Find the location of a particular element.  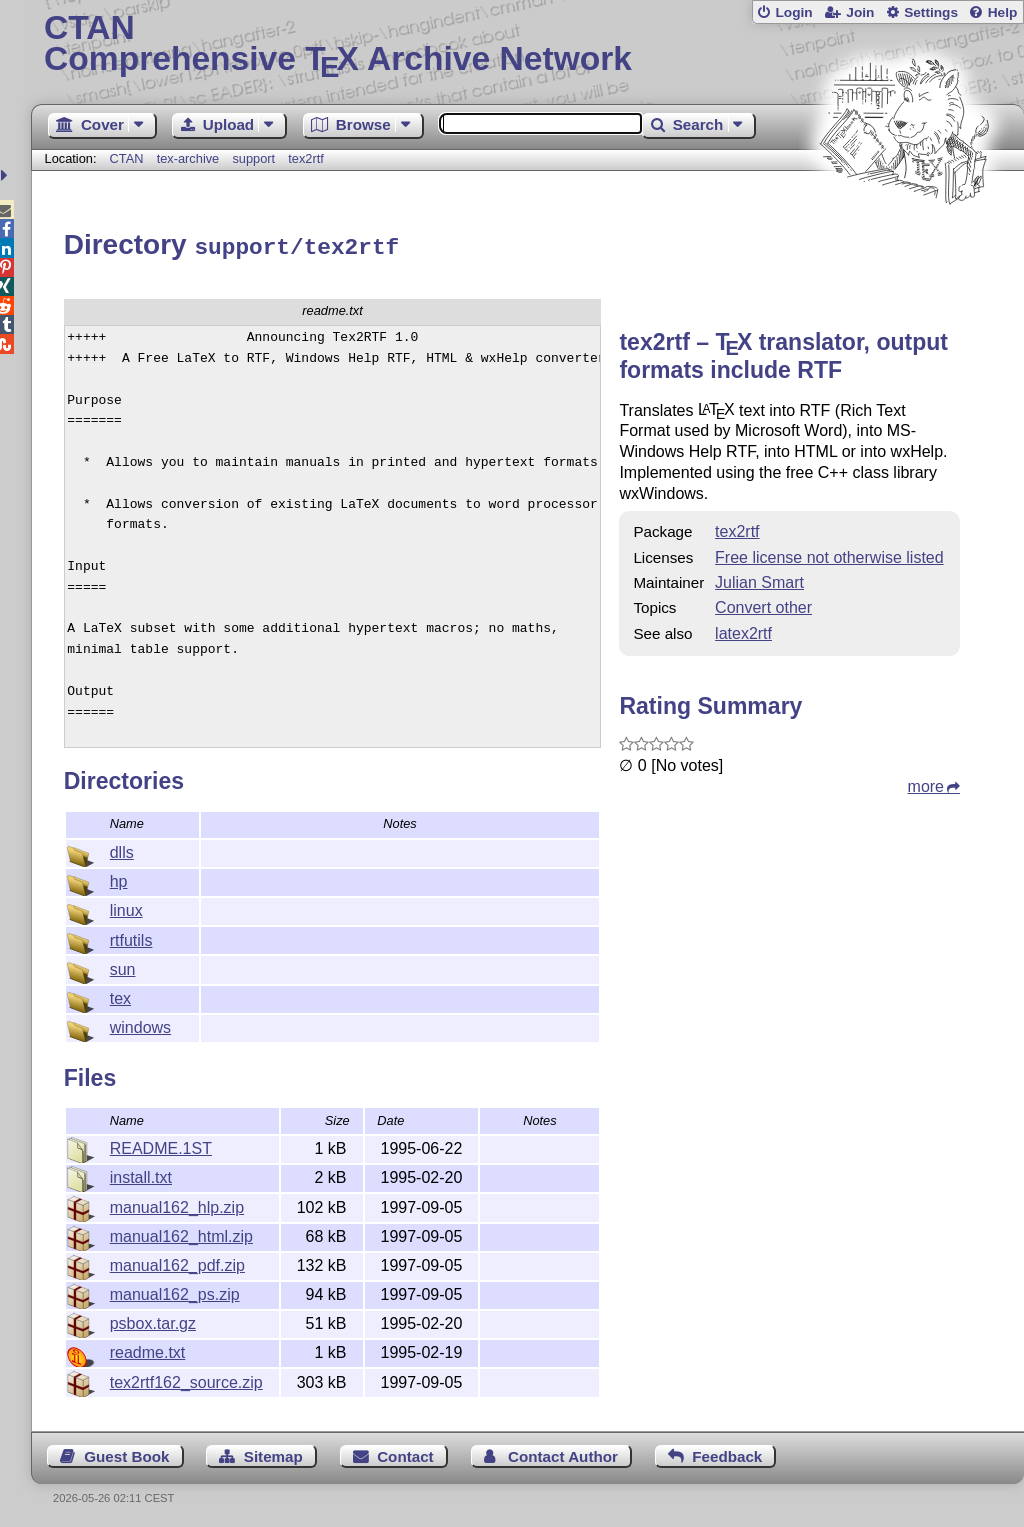

dlls is located at coordinates (122, 849).